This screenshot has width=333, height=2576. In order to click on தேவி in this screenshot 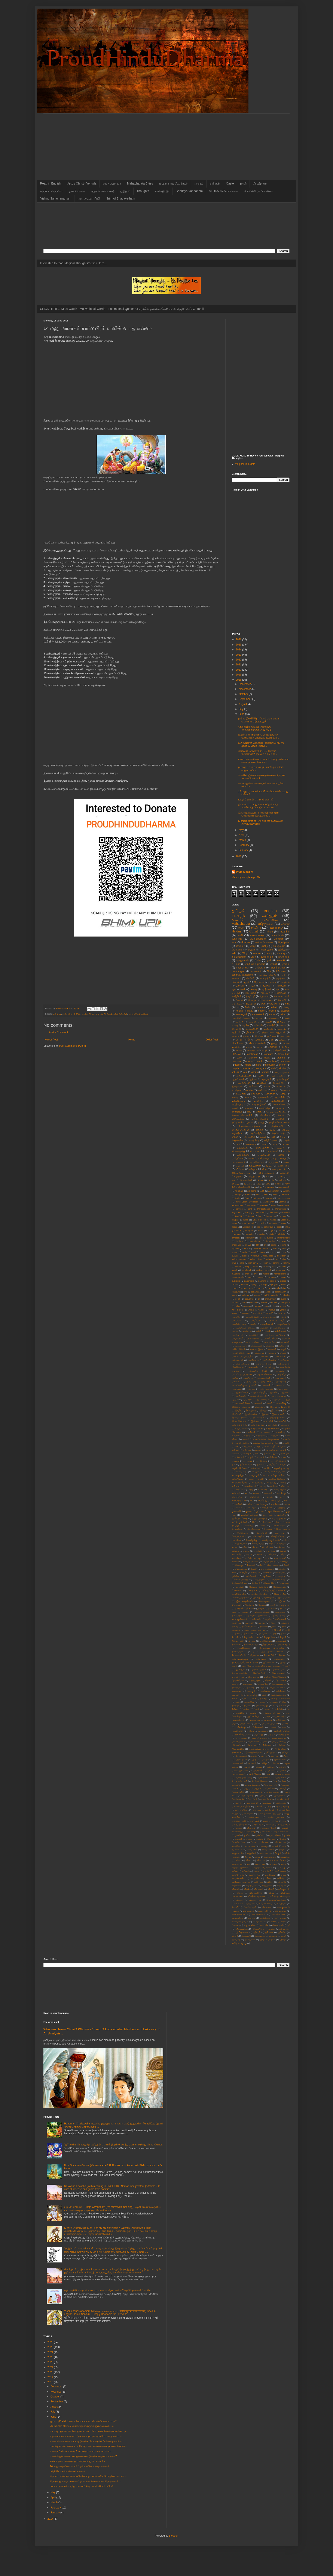, I will do `click(268, 1680)`.